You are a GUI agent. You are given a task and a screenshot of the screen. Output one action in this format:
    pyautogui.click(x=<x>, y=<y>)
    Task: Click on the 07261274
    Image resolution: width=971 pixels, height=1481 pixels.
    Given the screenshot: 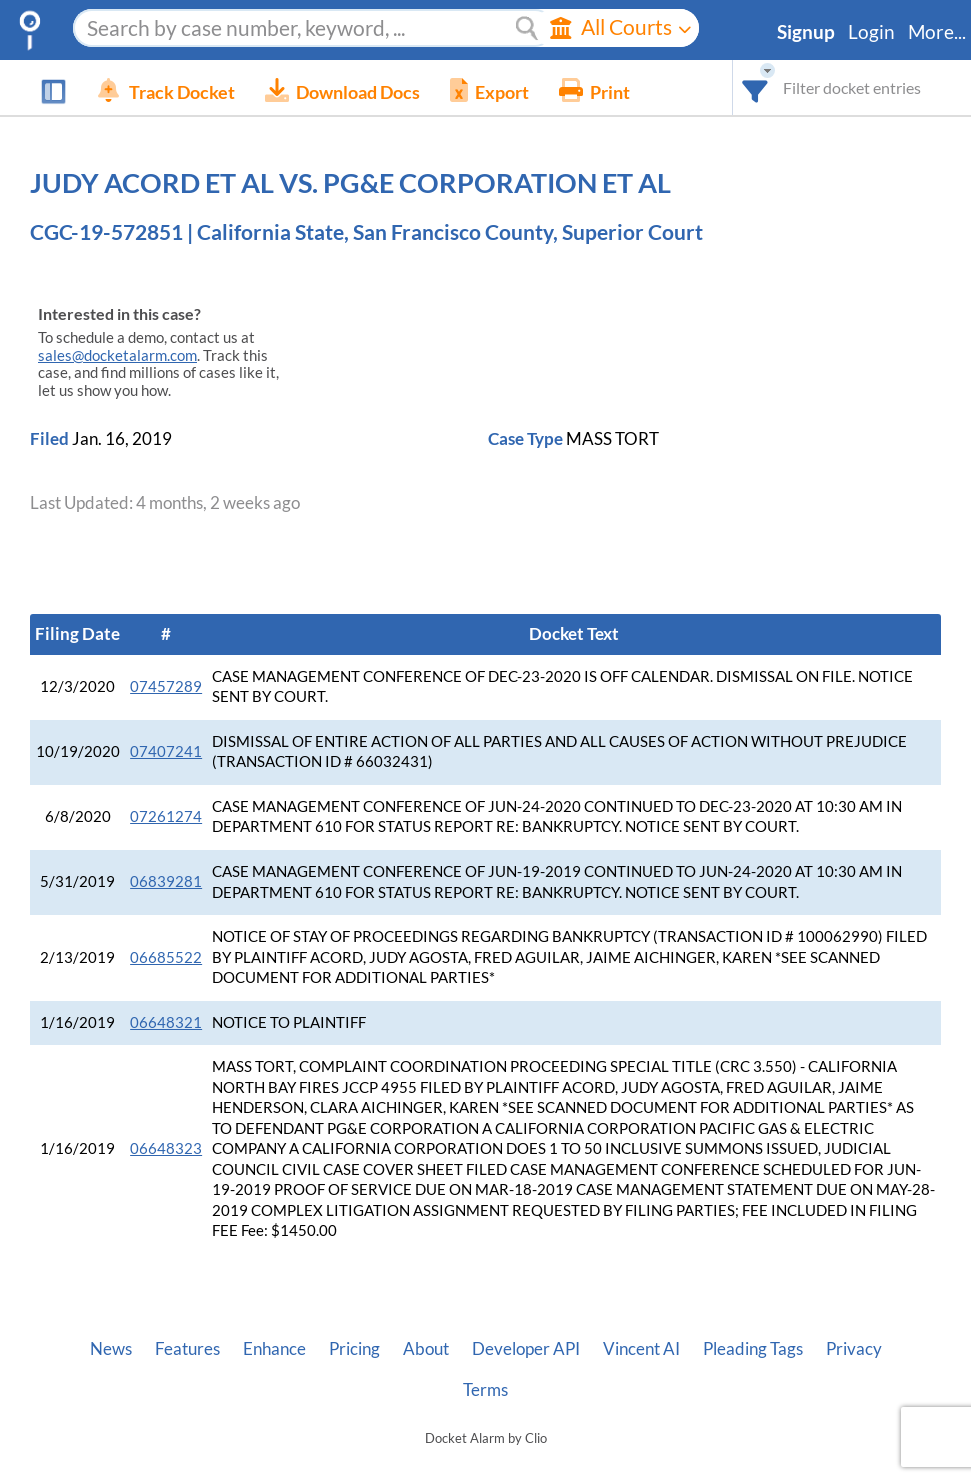 What is the action you would take?
    pyautogui.click(x=166, y=816)
    